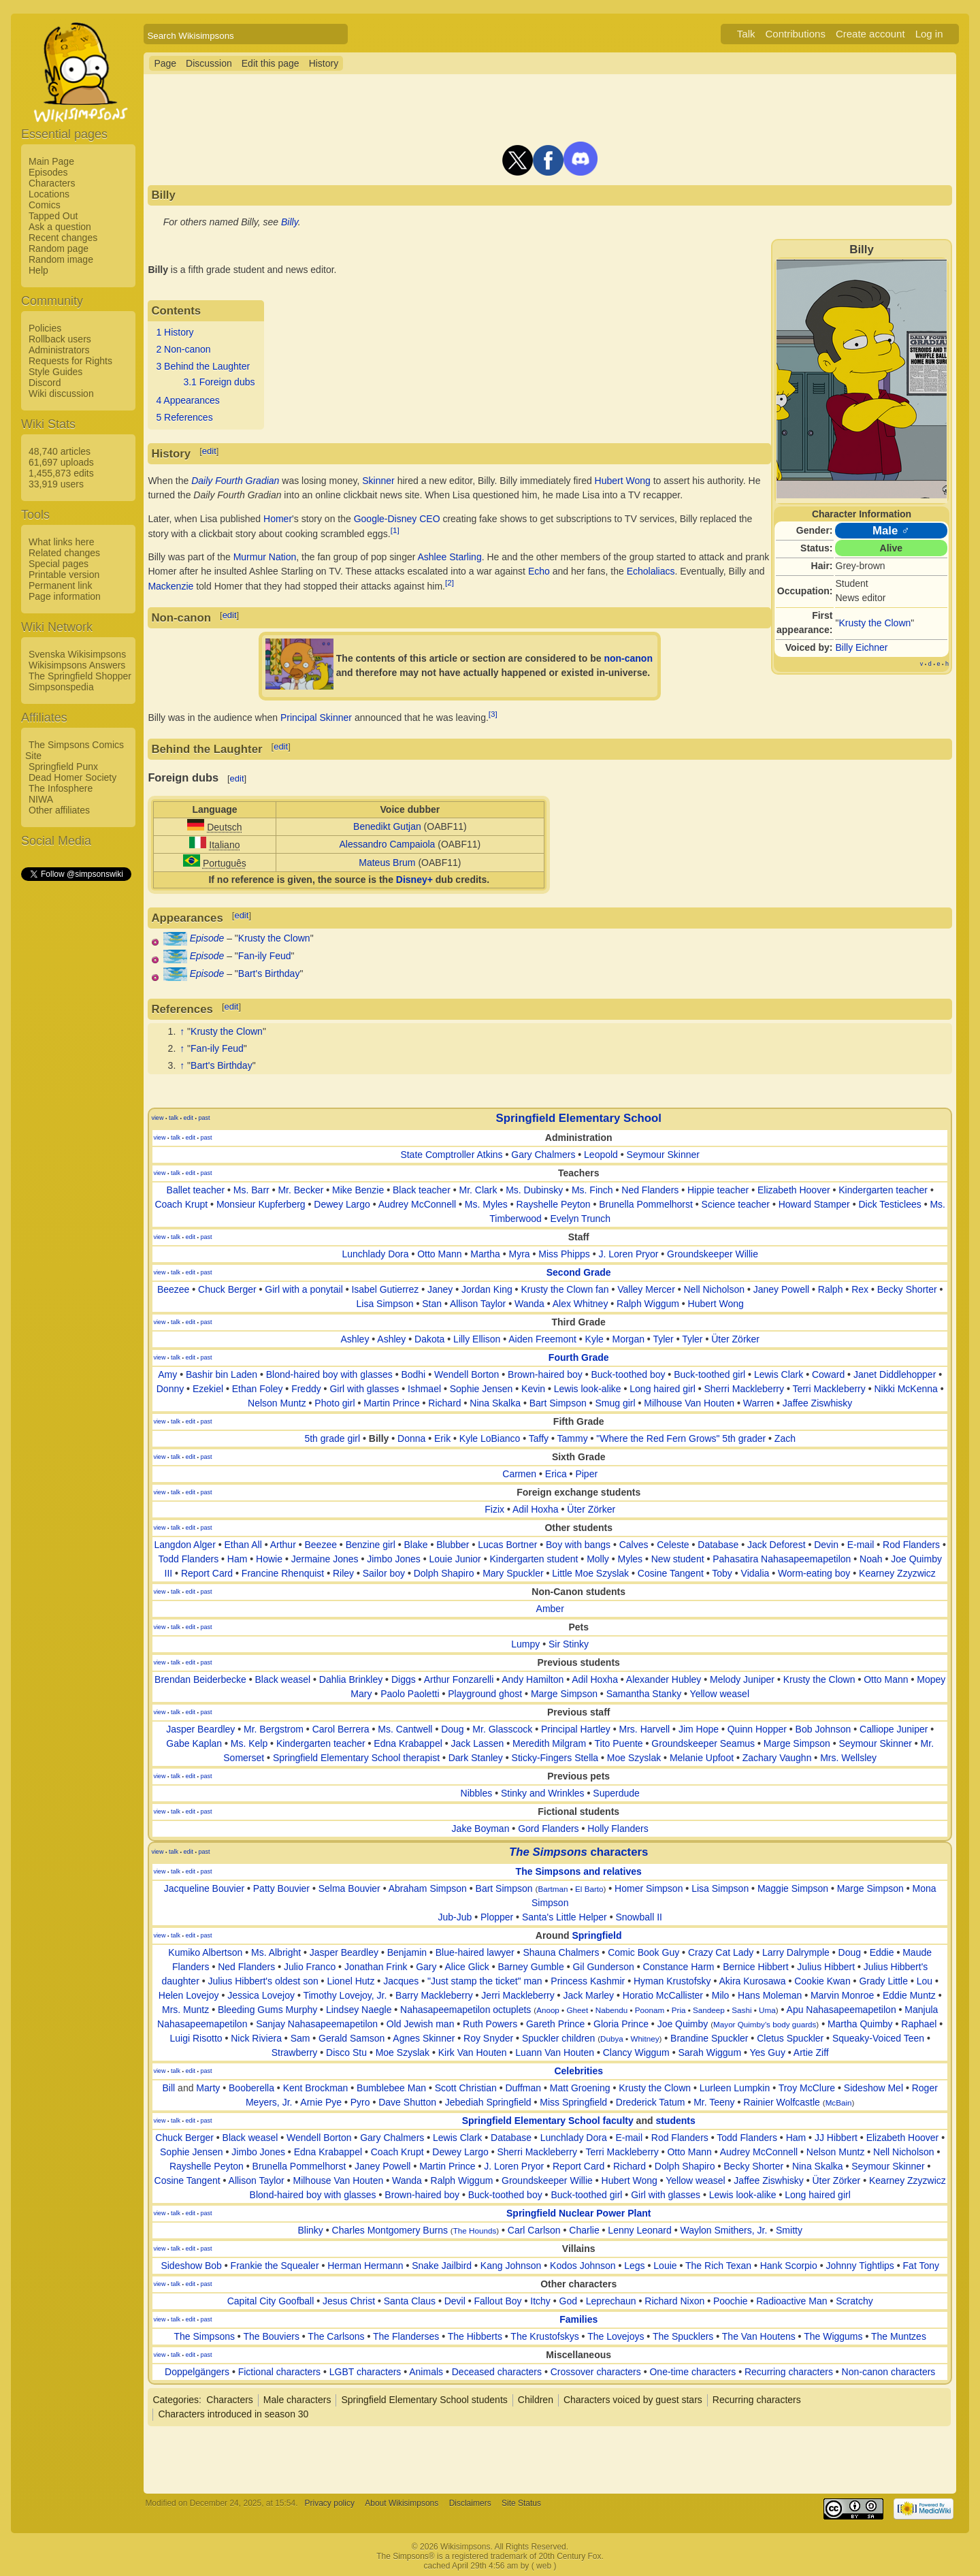  I want to click on Random image, so click(61, 259).